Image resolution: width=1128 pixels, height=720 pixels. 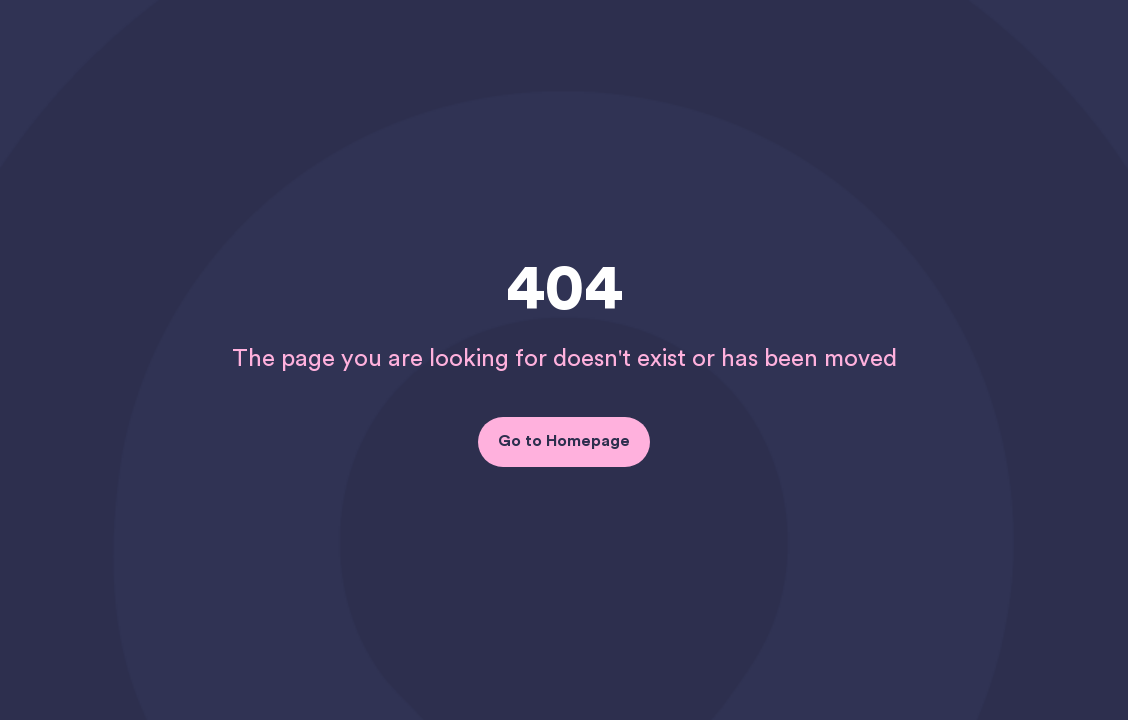 What do you see at coordinates (564, 441) in the screenshot?
I see `Go to Homepage` at bounding box center [564, 441].